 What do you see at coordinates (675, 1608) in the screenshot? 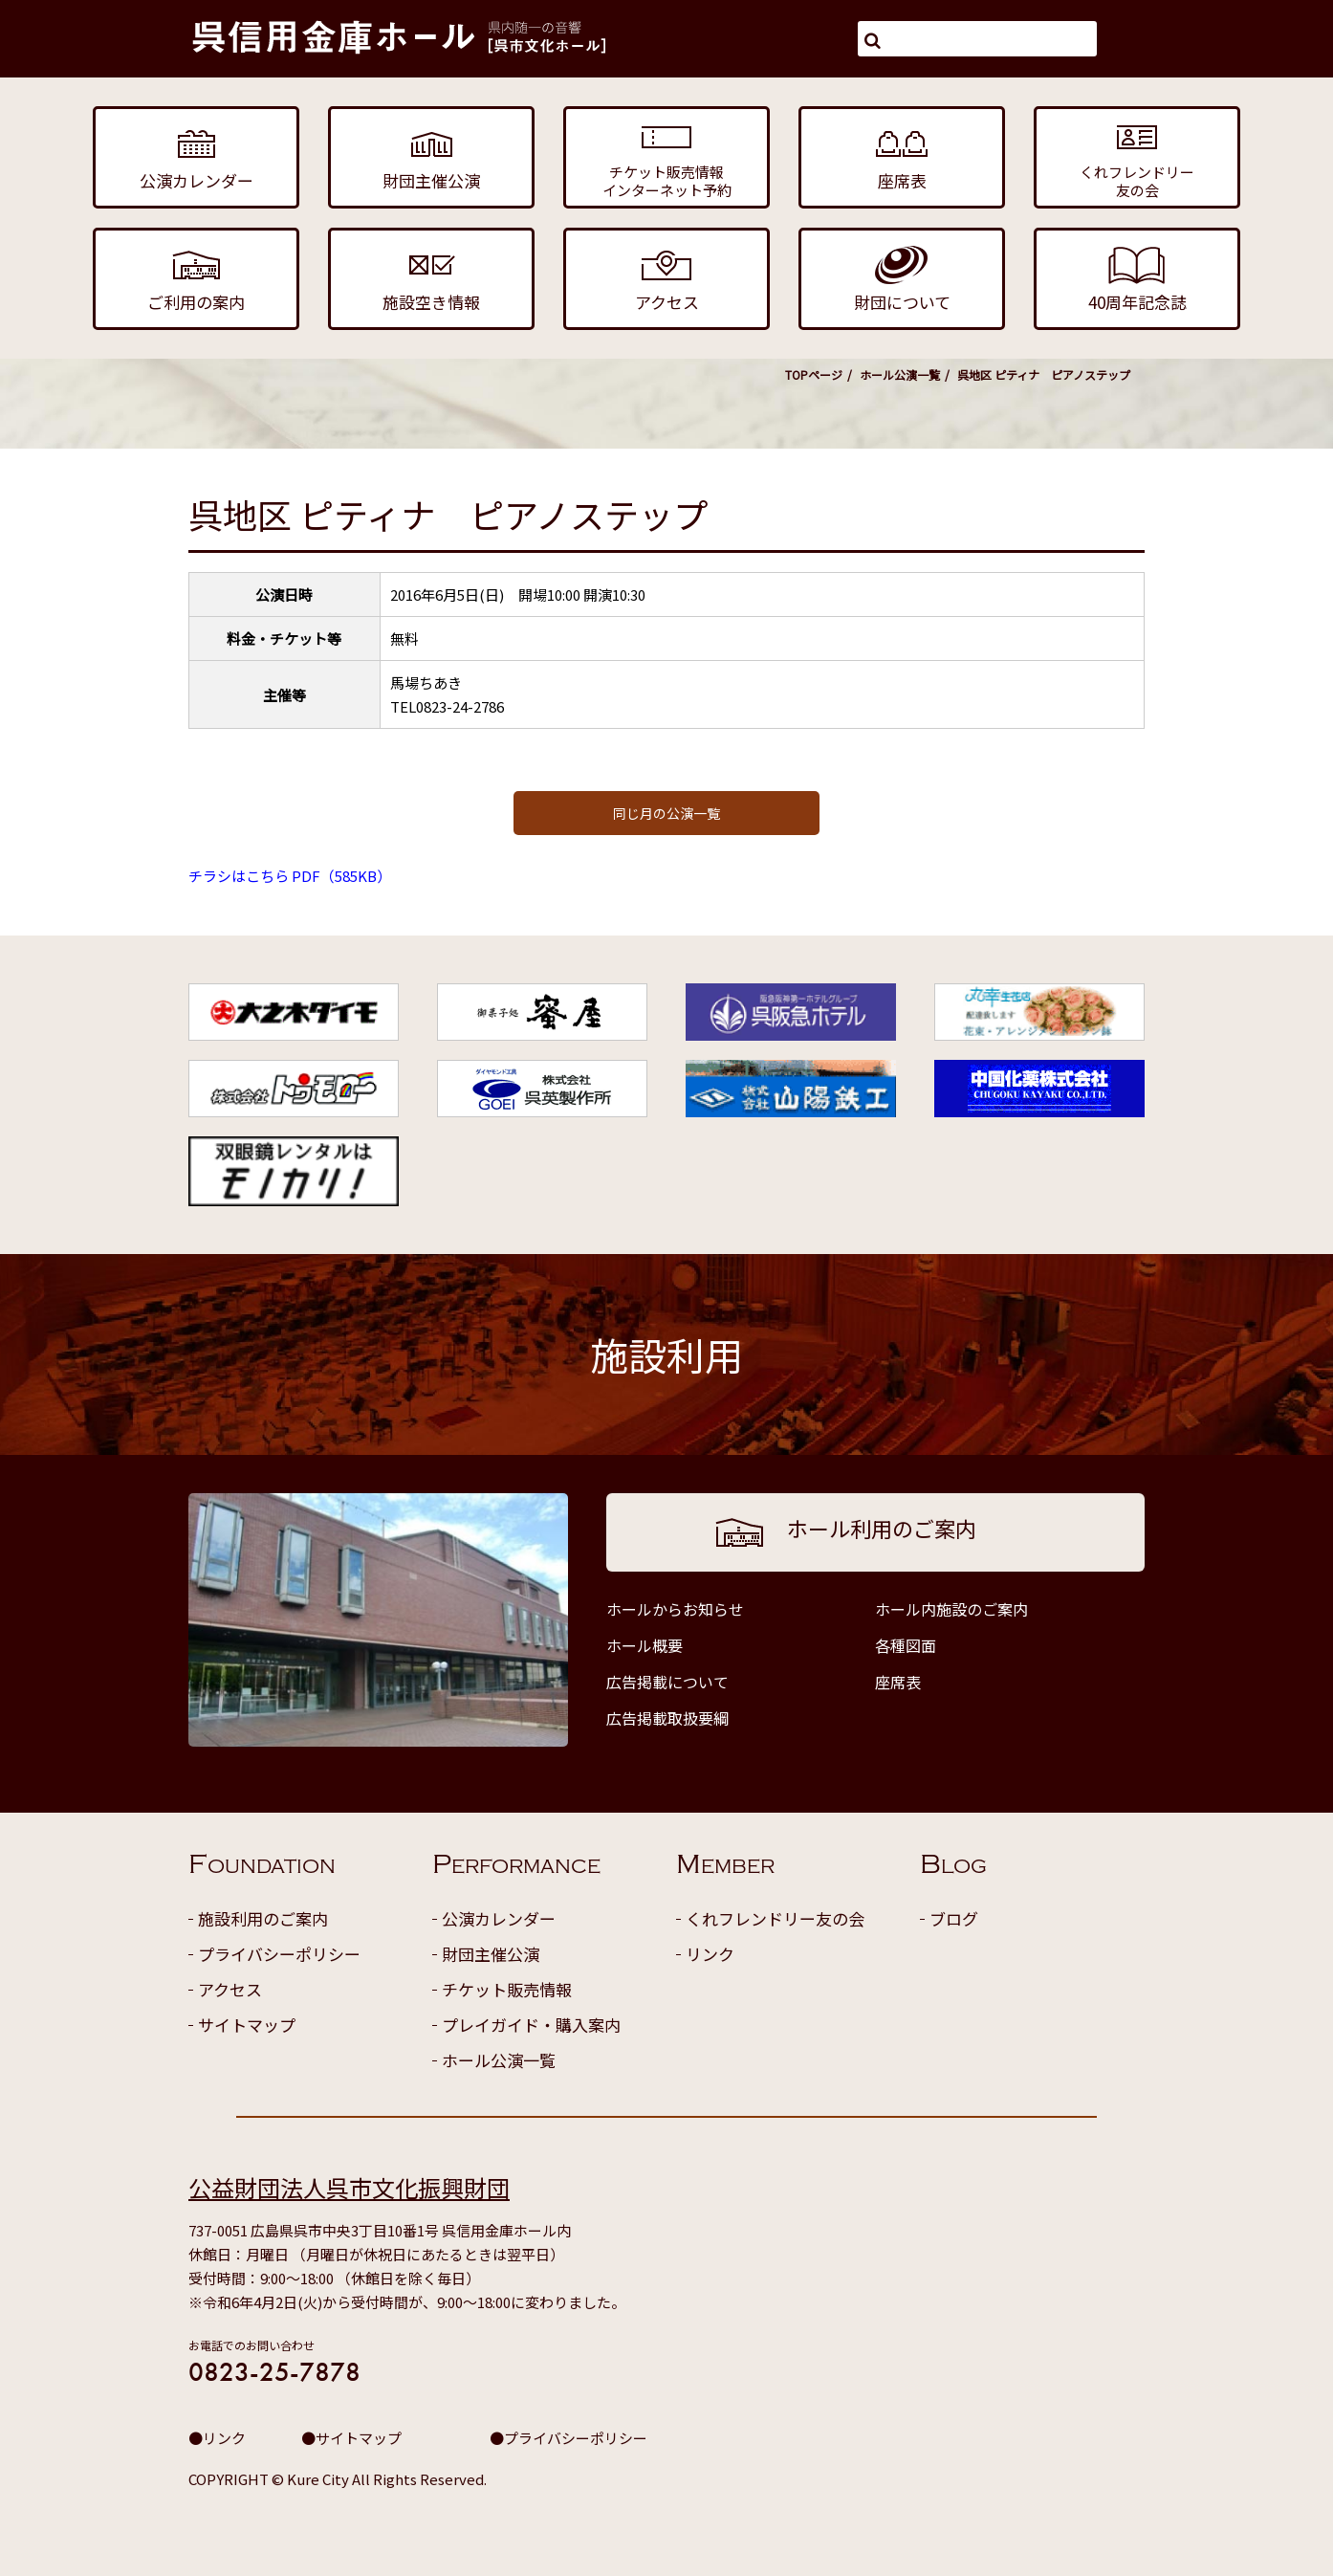
I see `ホールからお知らせ` at bounding box center [675, 1608].